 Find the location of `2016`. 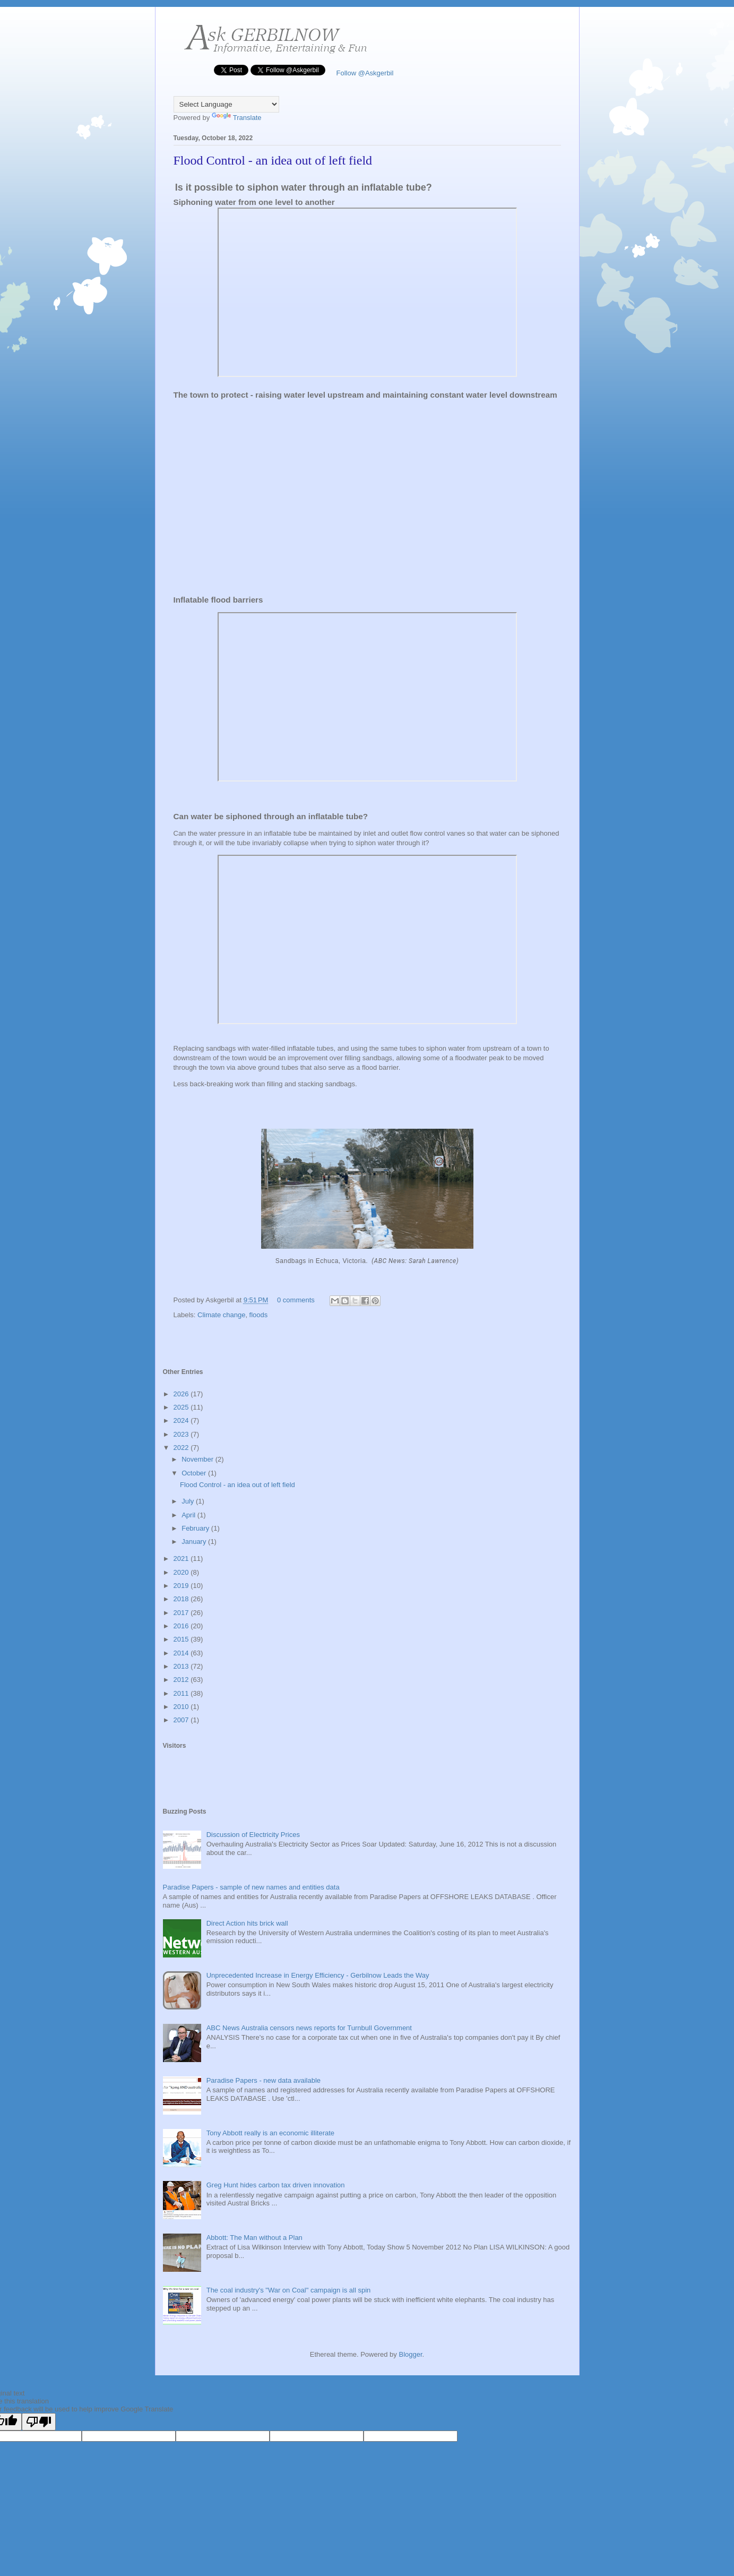

2016 is located at coordinates (182, 1626).